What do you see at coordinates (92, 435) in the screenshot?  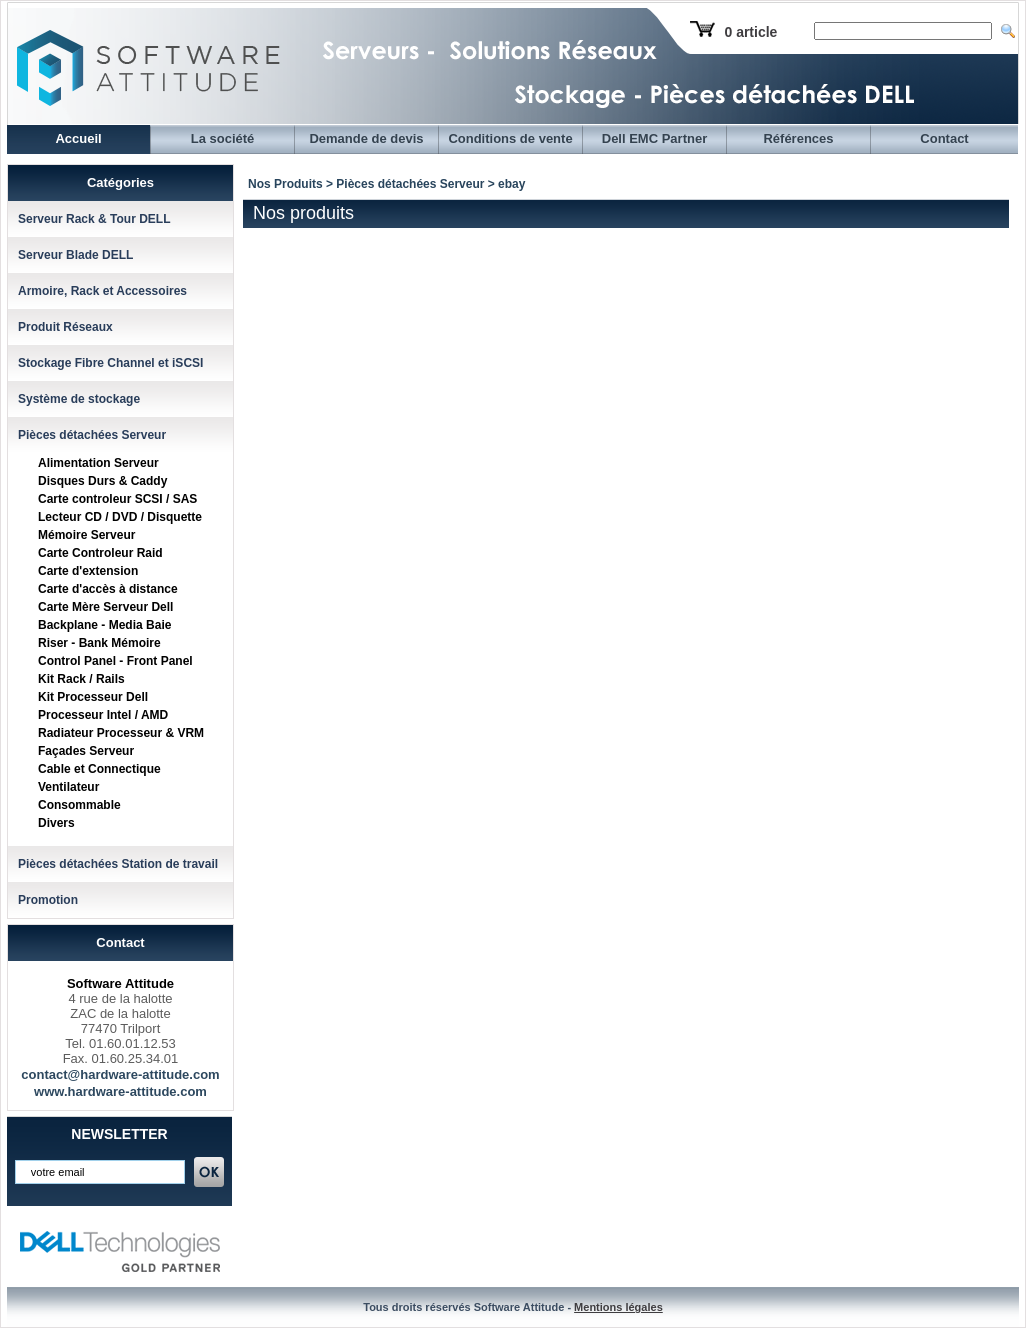 I see `Pièces détachées Serveur` at bounding box center [92, 435].